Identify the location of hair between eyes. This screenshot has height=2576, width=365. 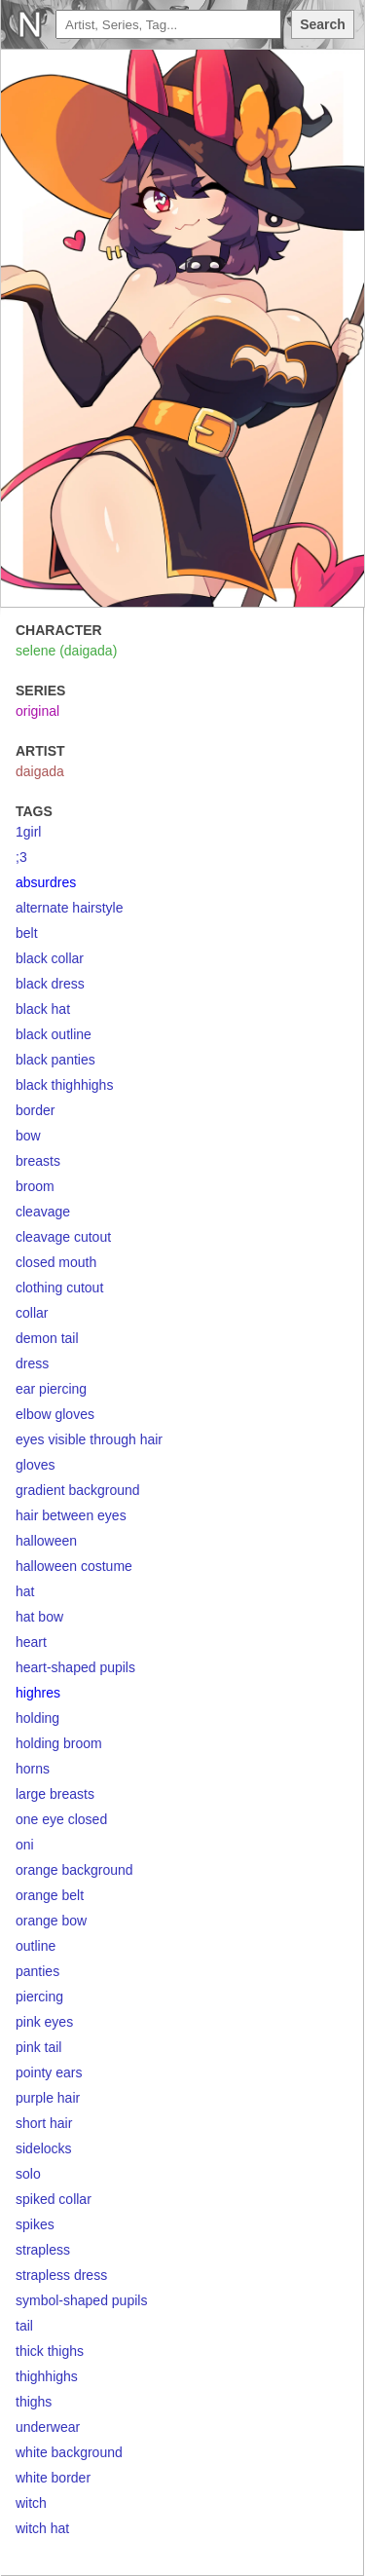
(71, 1515).